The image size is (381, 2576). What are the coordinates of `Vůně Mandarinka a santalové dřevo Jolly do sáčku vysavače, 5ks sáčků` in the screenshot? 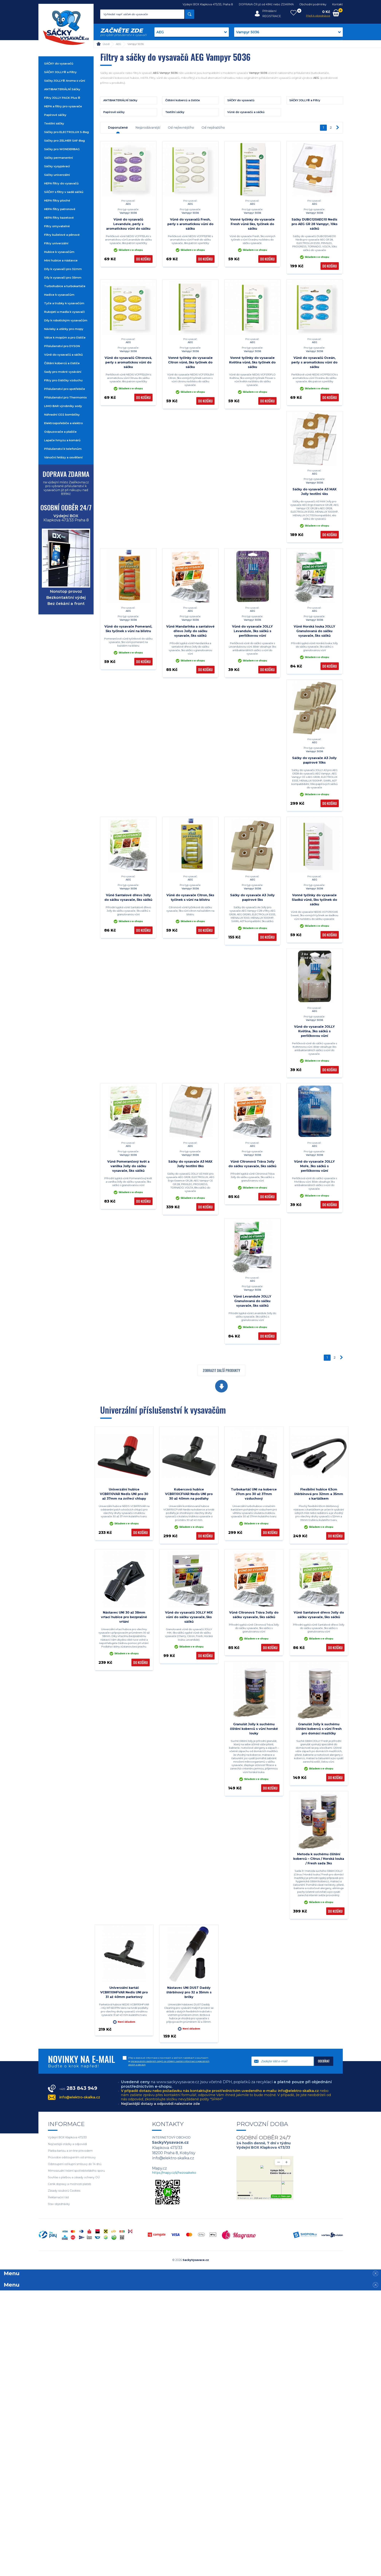 It's located at (190, 631).